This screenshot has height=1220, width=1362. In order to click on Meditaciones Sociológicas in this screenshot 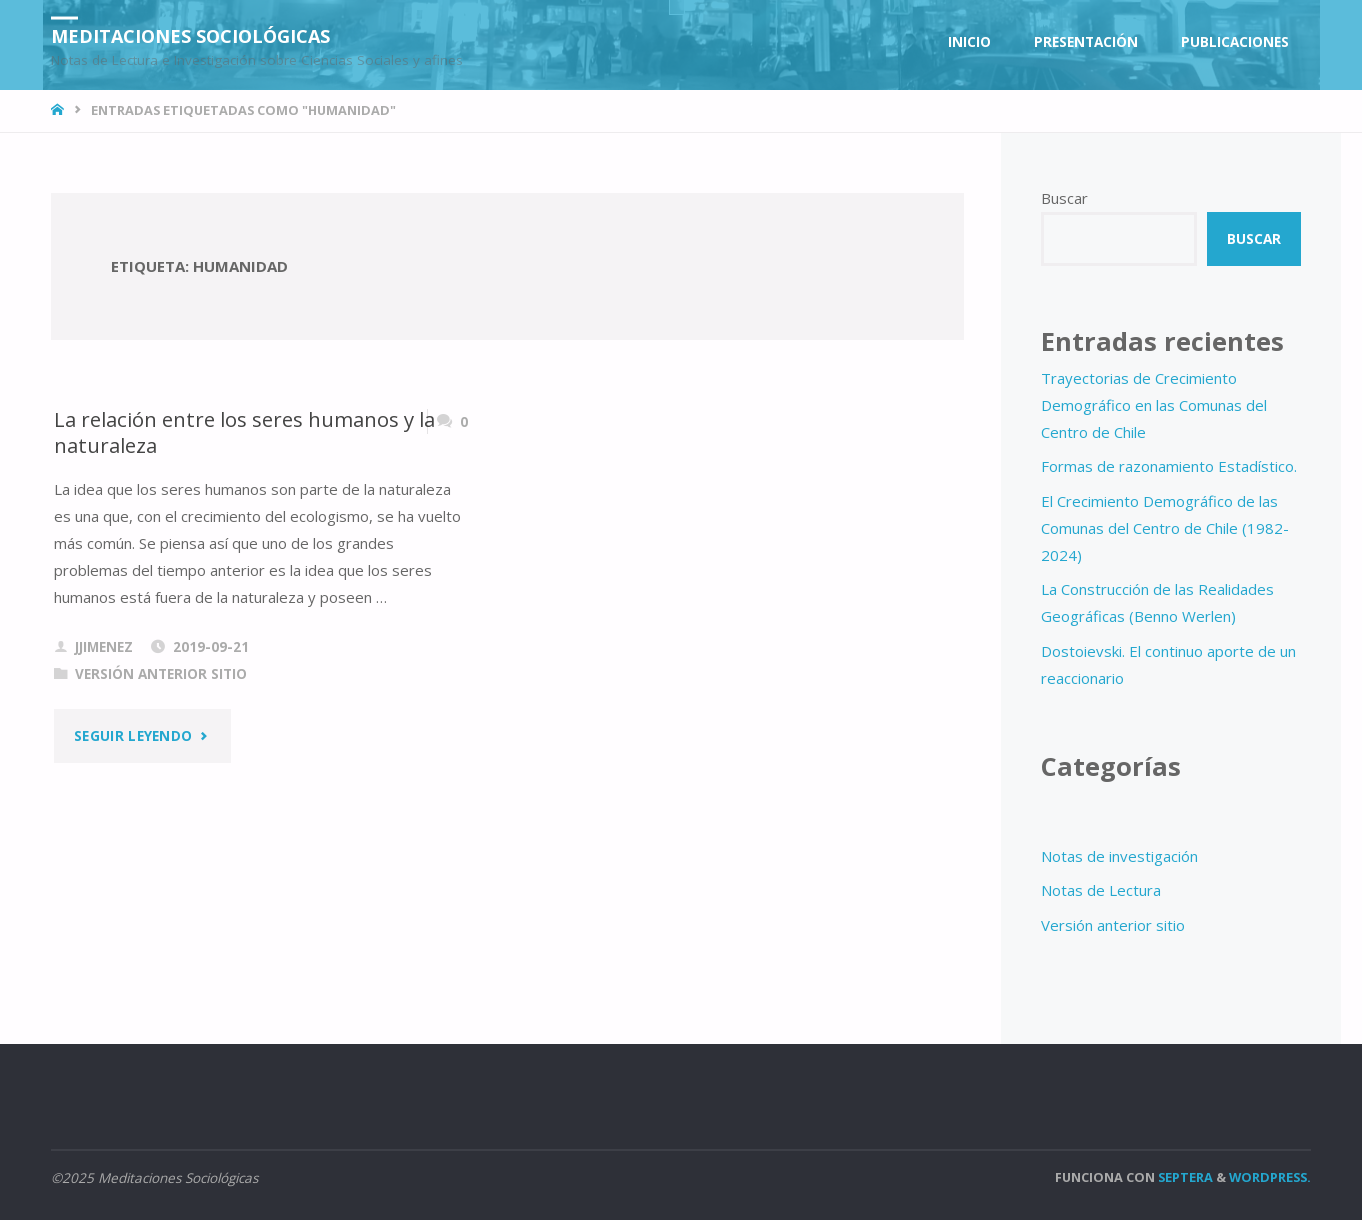, I will do `click(190, 35)`.